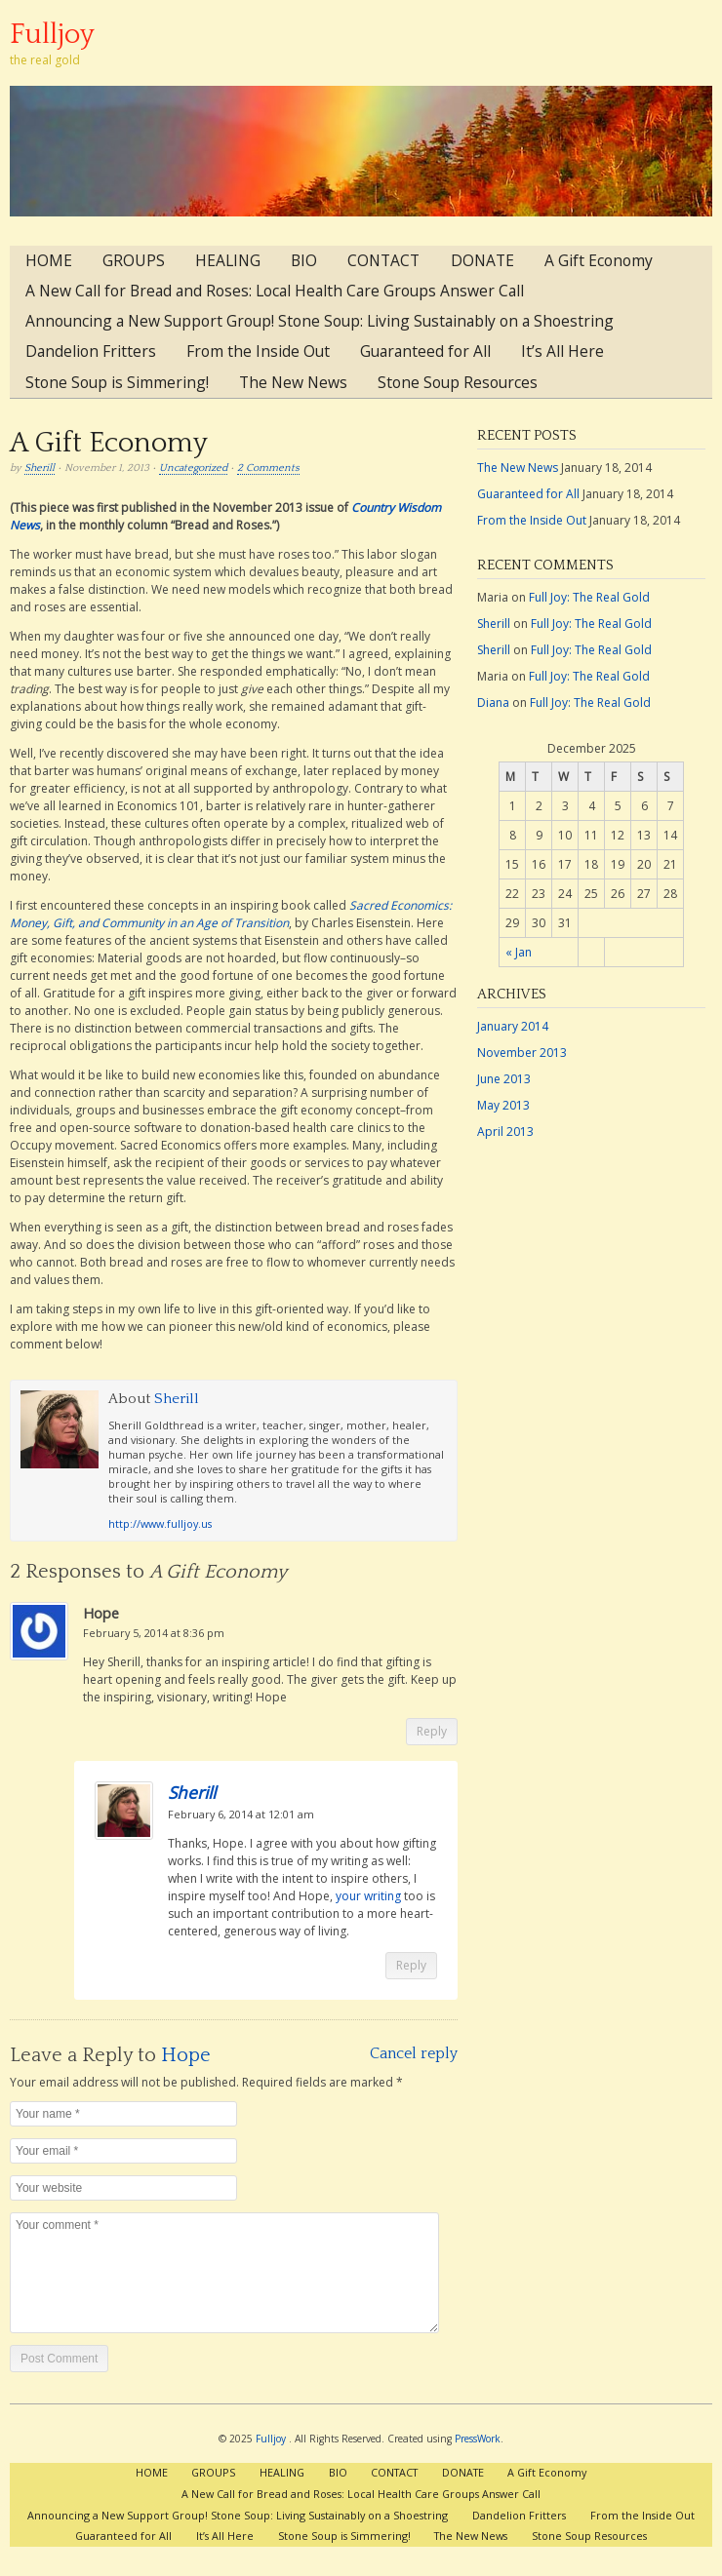 Image resolution: width=722 pixels, height=2576 pixels. What do you see at coordinates (522, 1052) in the screenshot?
I see `November 2013` at bounding box center [522, 1052].